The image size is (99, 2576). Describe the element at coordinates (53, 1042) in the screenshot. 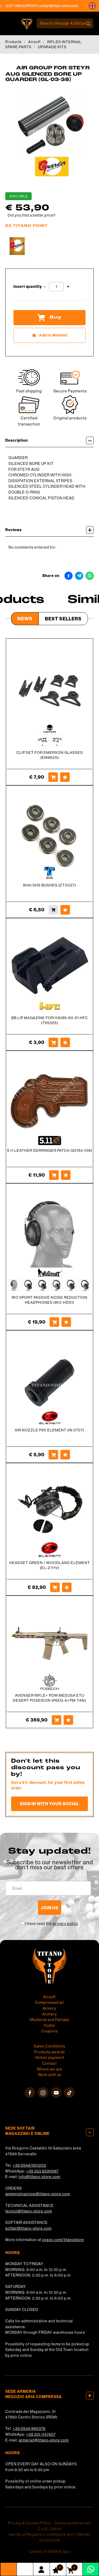

I see `[Buy BB LIP MAGAZINE FOR HG186-60-61 HFC (T65325)]` at that location.